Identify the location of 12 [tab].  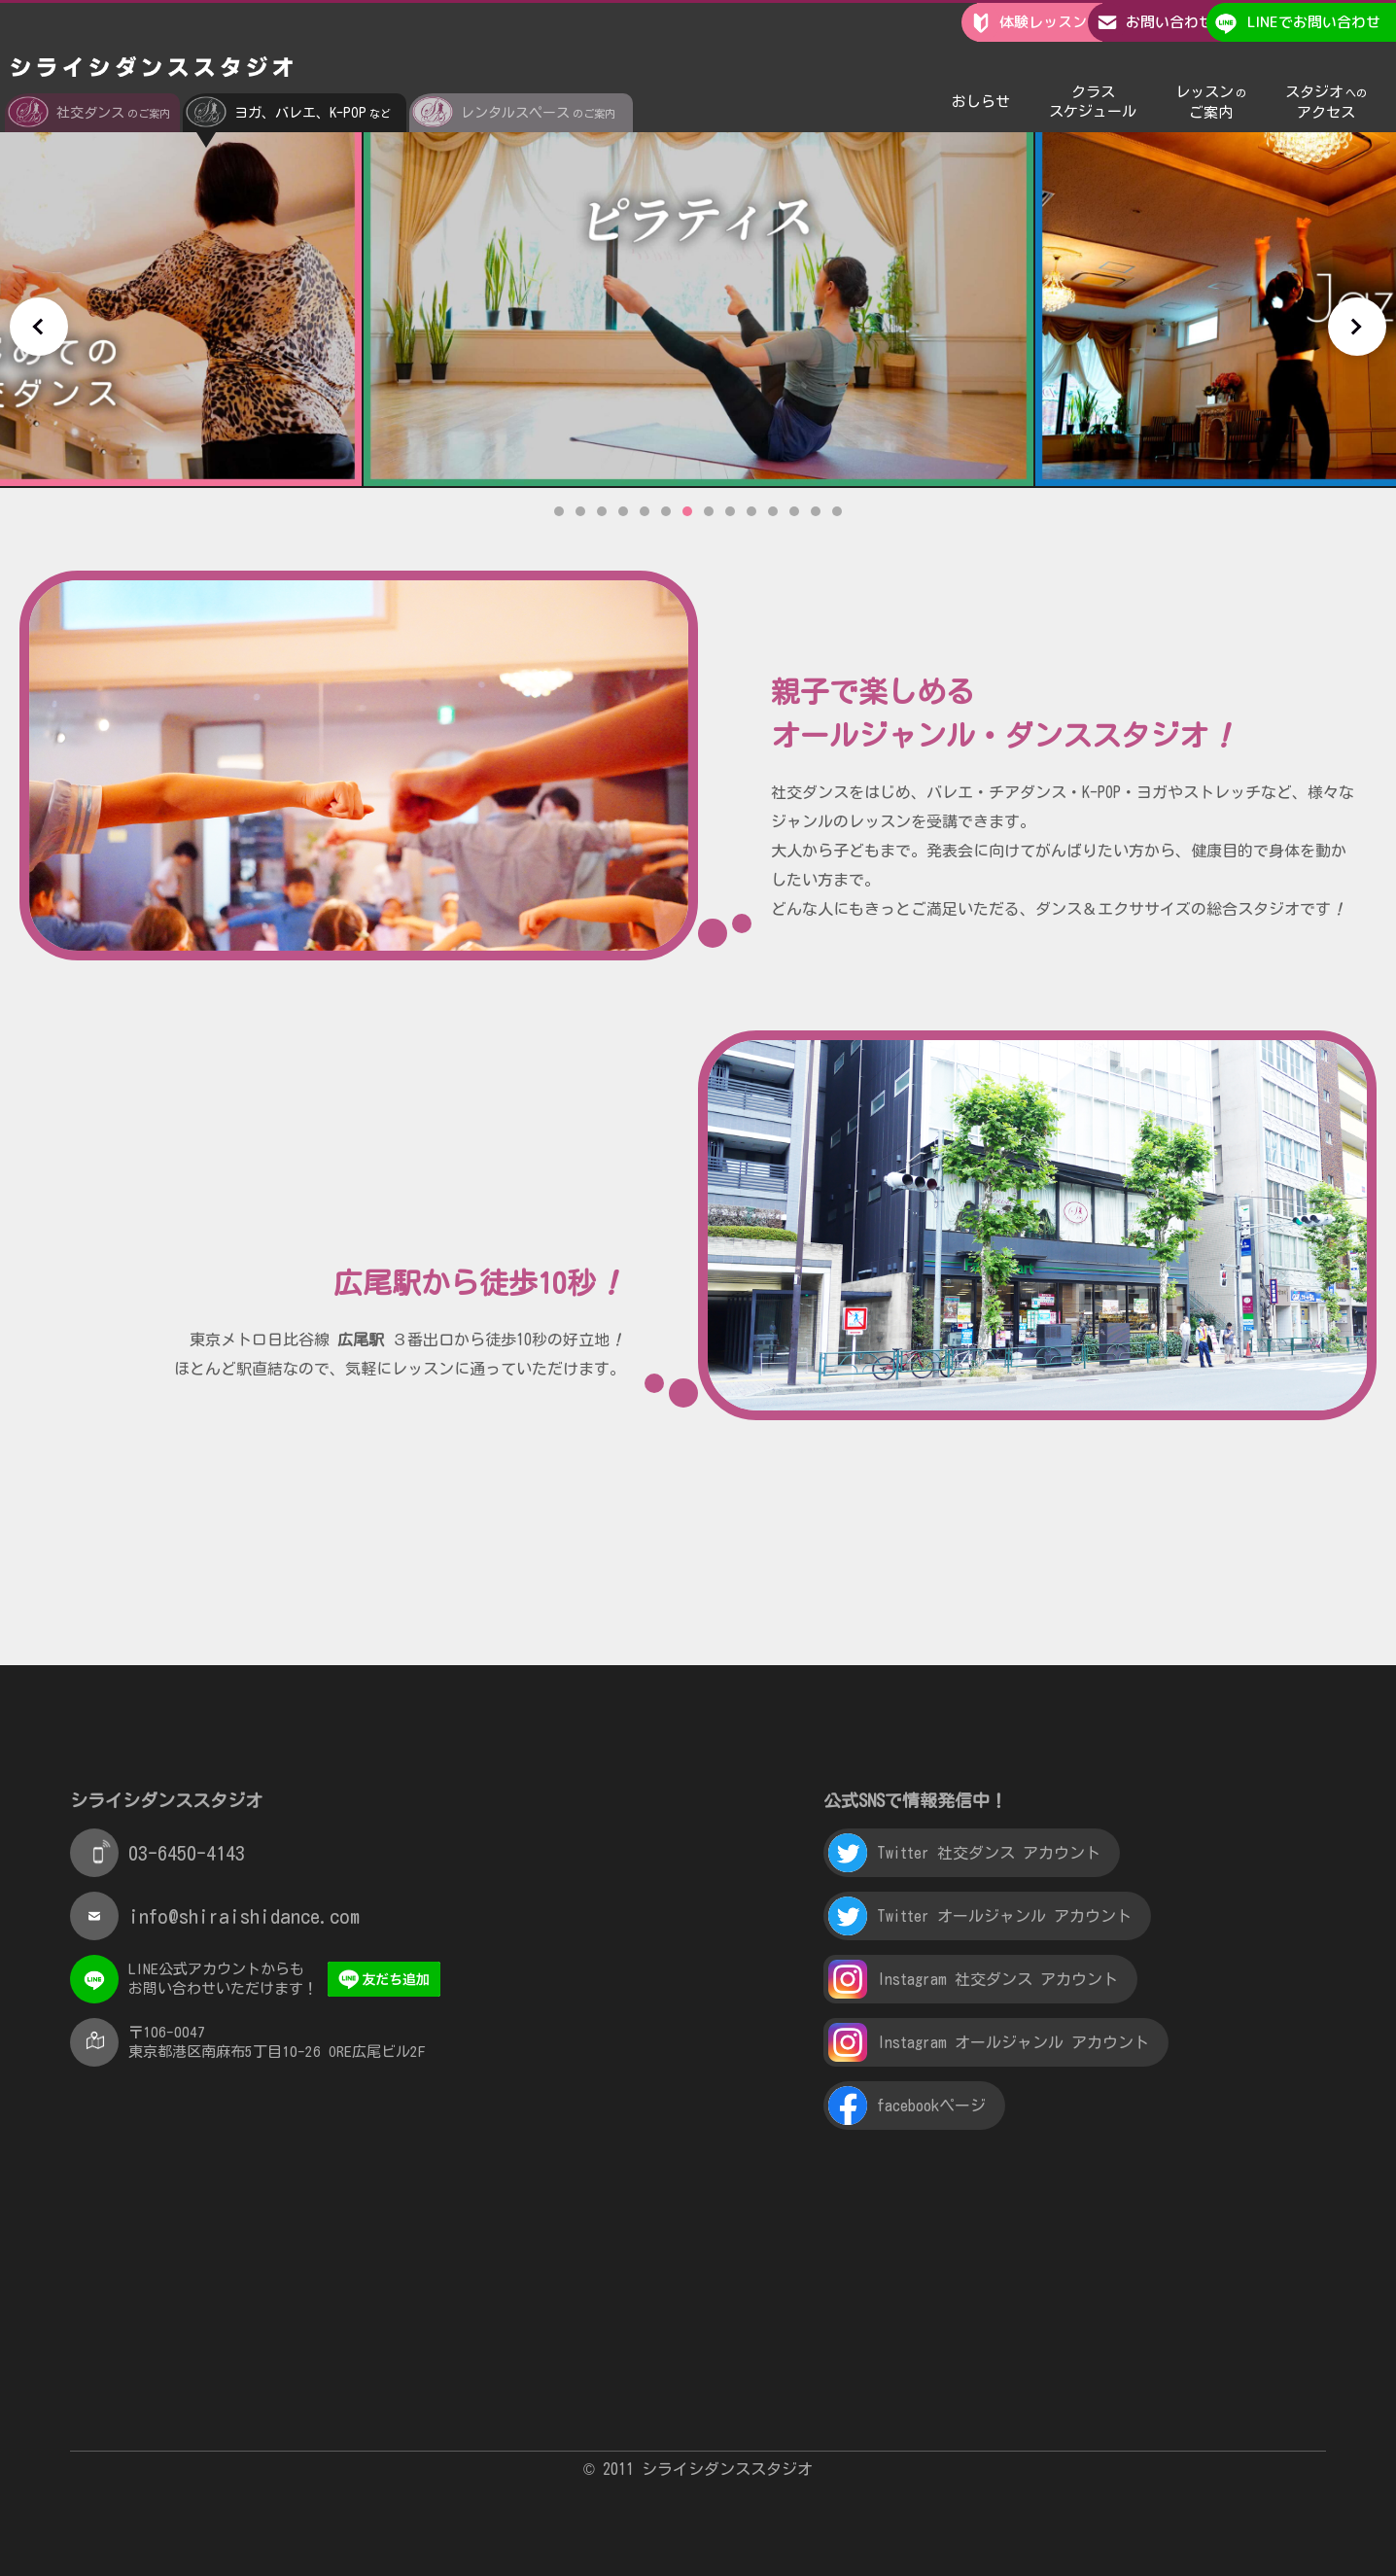
(794, 511).